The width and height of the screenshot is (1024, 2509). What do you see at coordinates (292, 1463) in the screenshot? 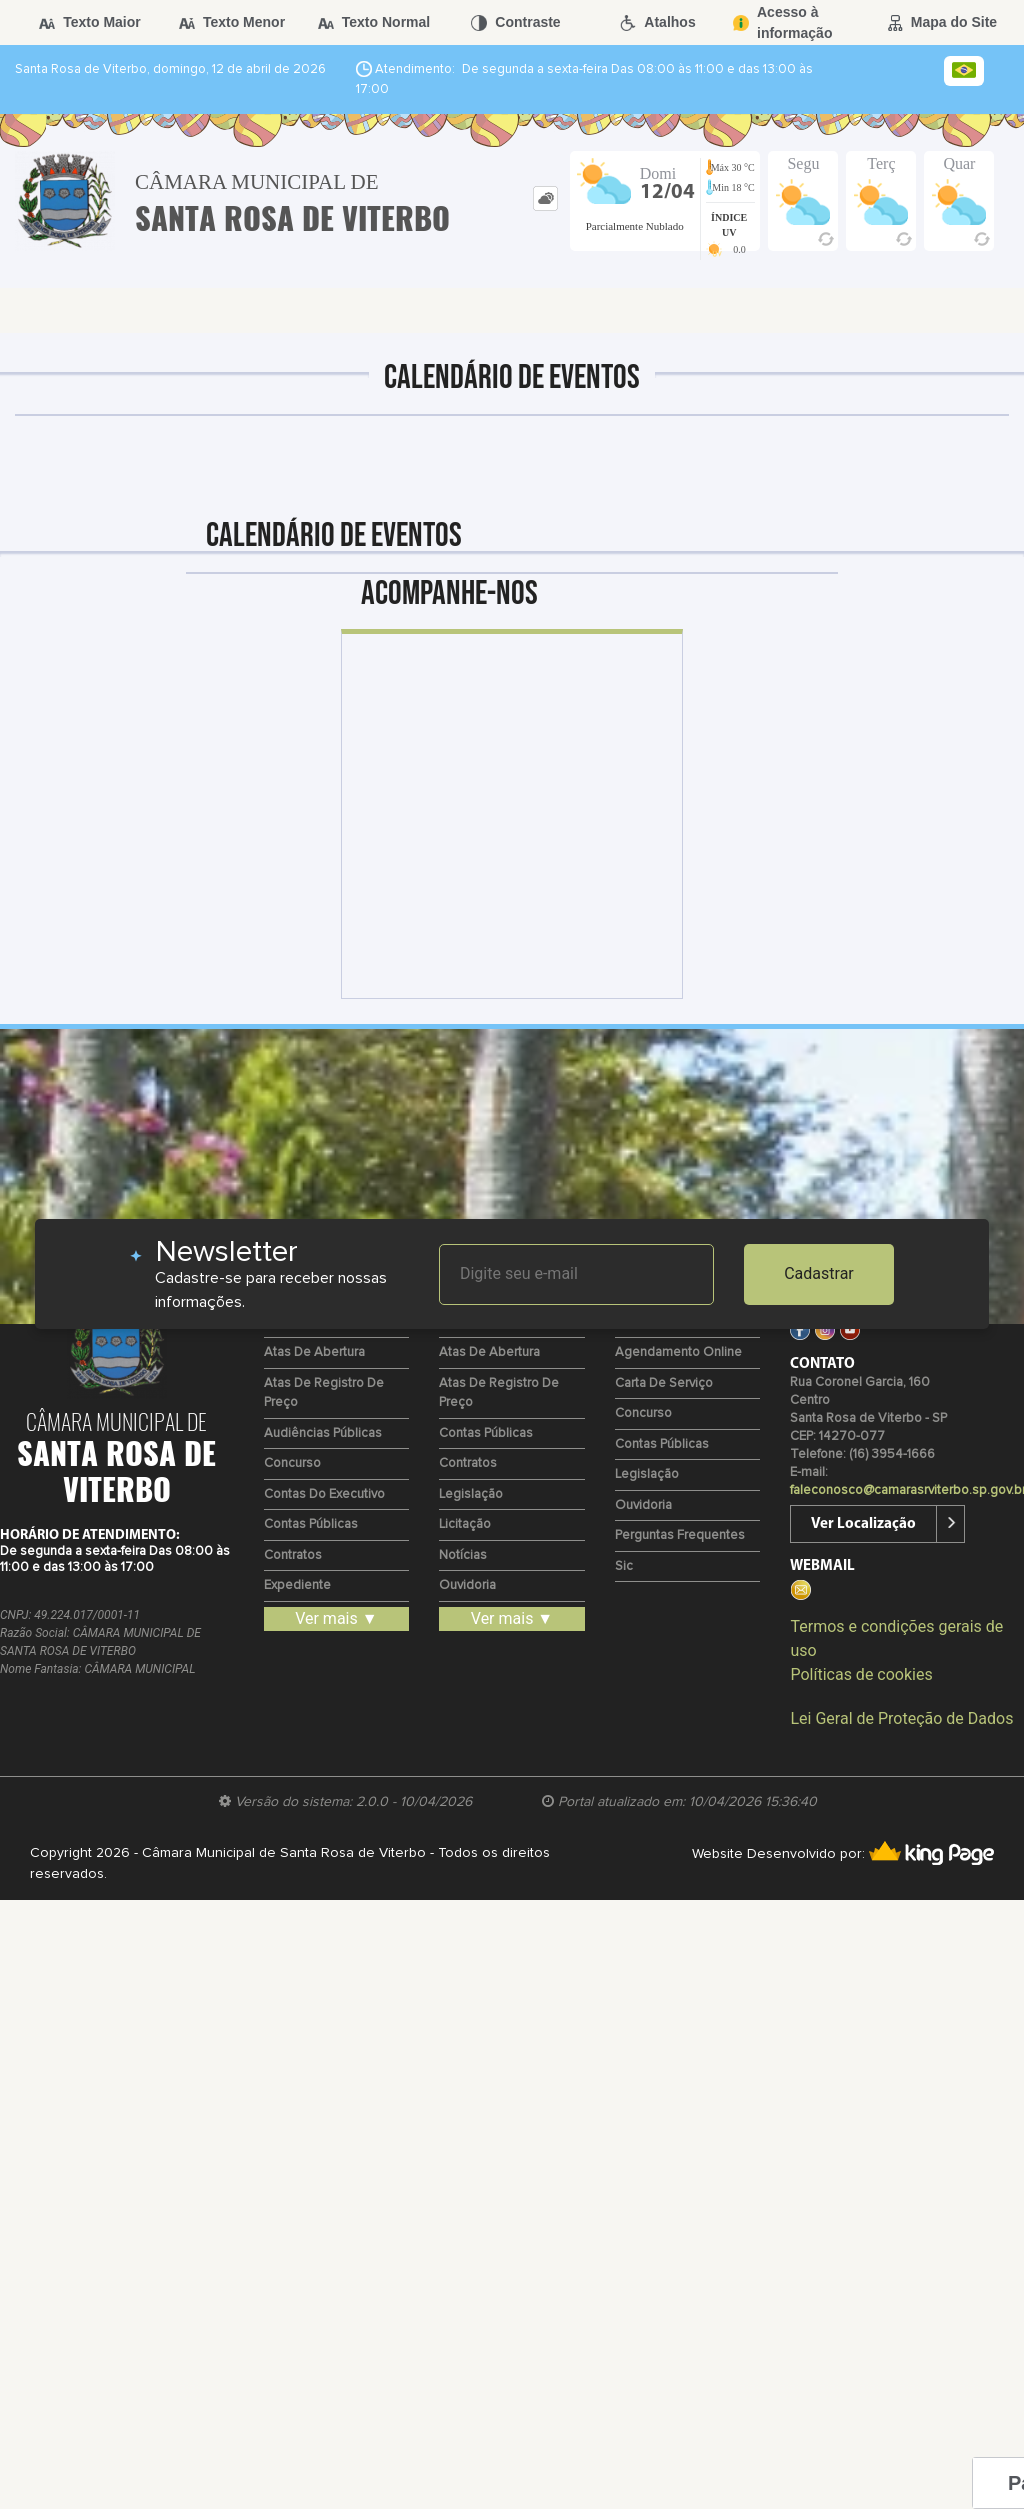
I see `Concurso` at bounding box center [292, 1463].